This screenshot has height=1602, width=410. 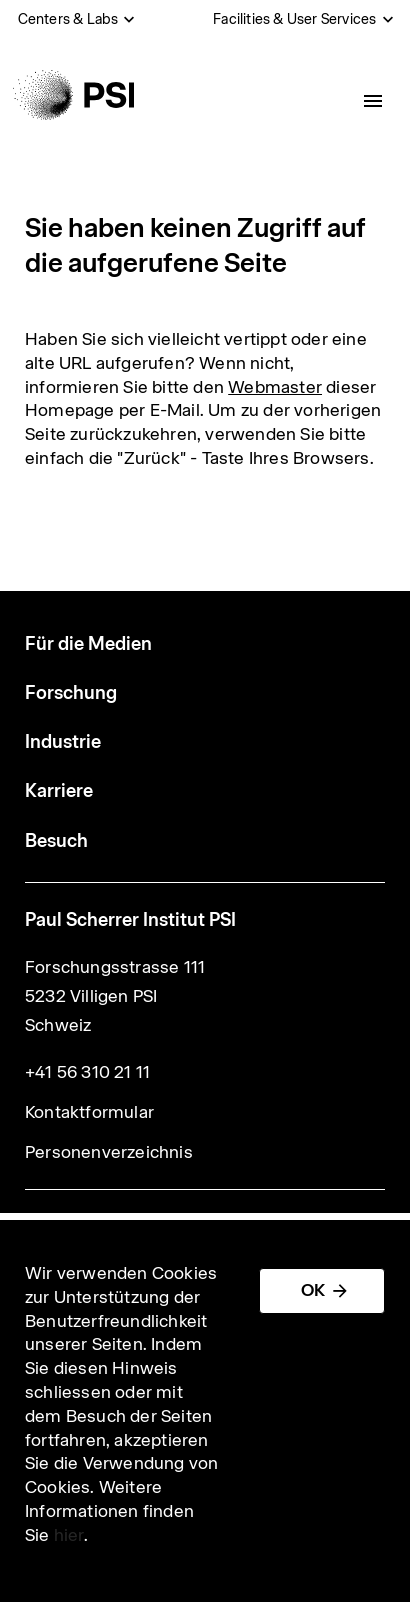 I want to click on Centers & Labs, so click(x=68, y=19).